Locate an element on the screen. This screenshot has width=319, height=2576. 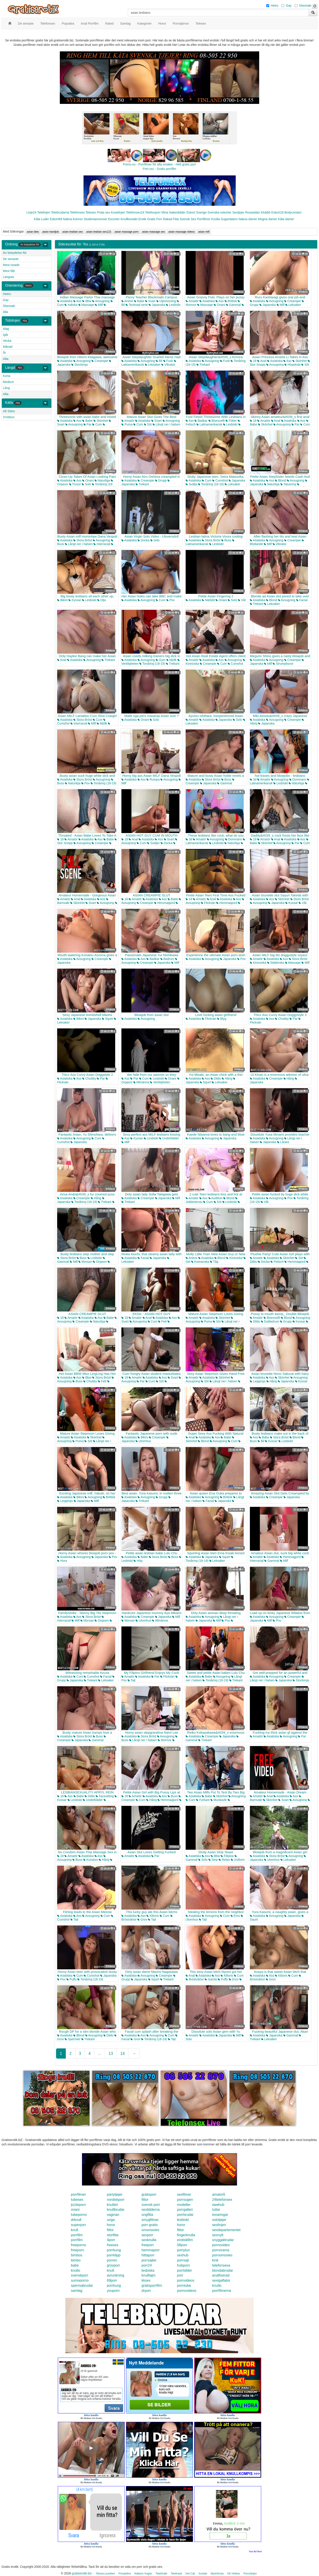
Hårig is located at coordinates (227, 1078).